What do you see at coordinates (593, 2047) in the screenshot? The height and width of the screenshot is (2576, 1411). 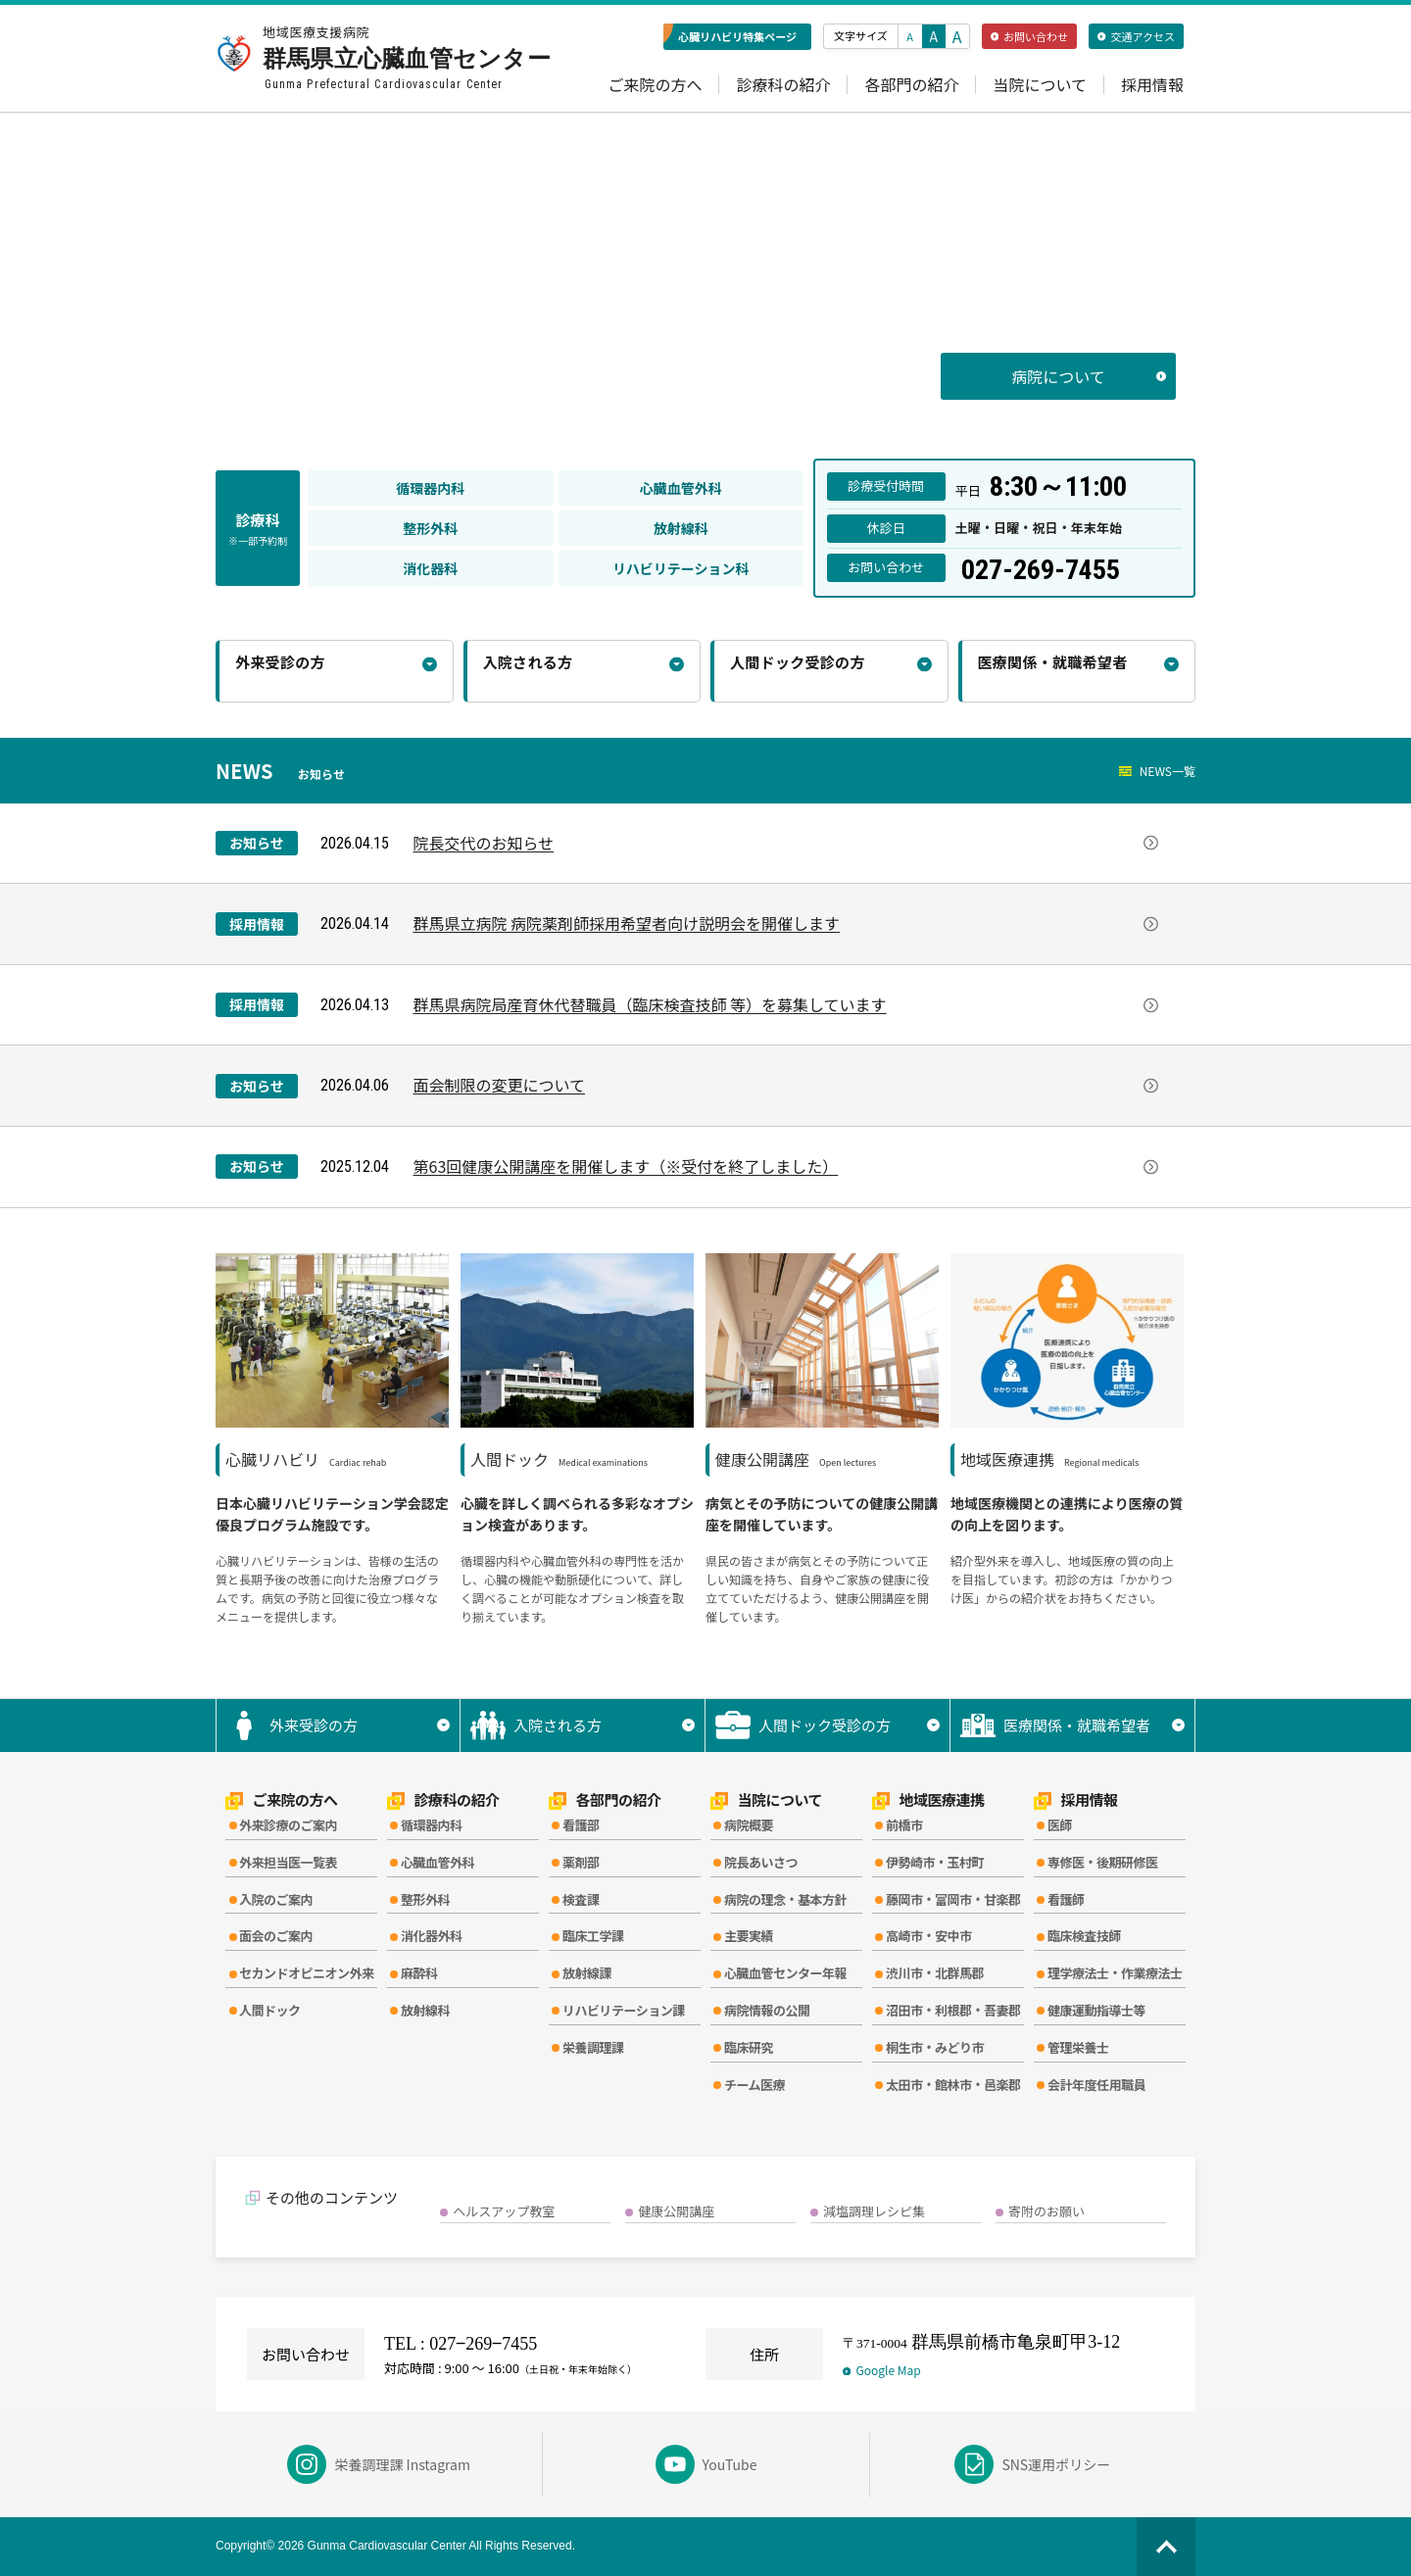 I see `栄養調理課` at bounding box center [593, 2047].